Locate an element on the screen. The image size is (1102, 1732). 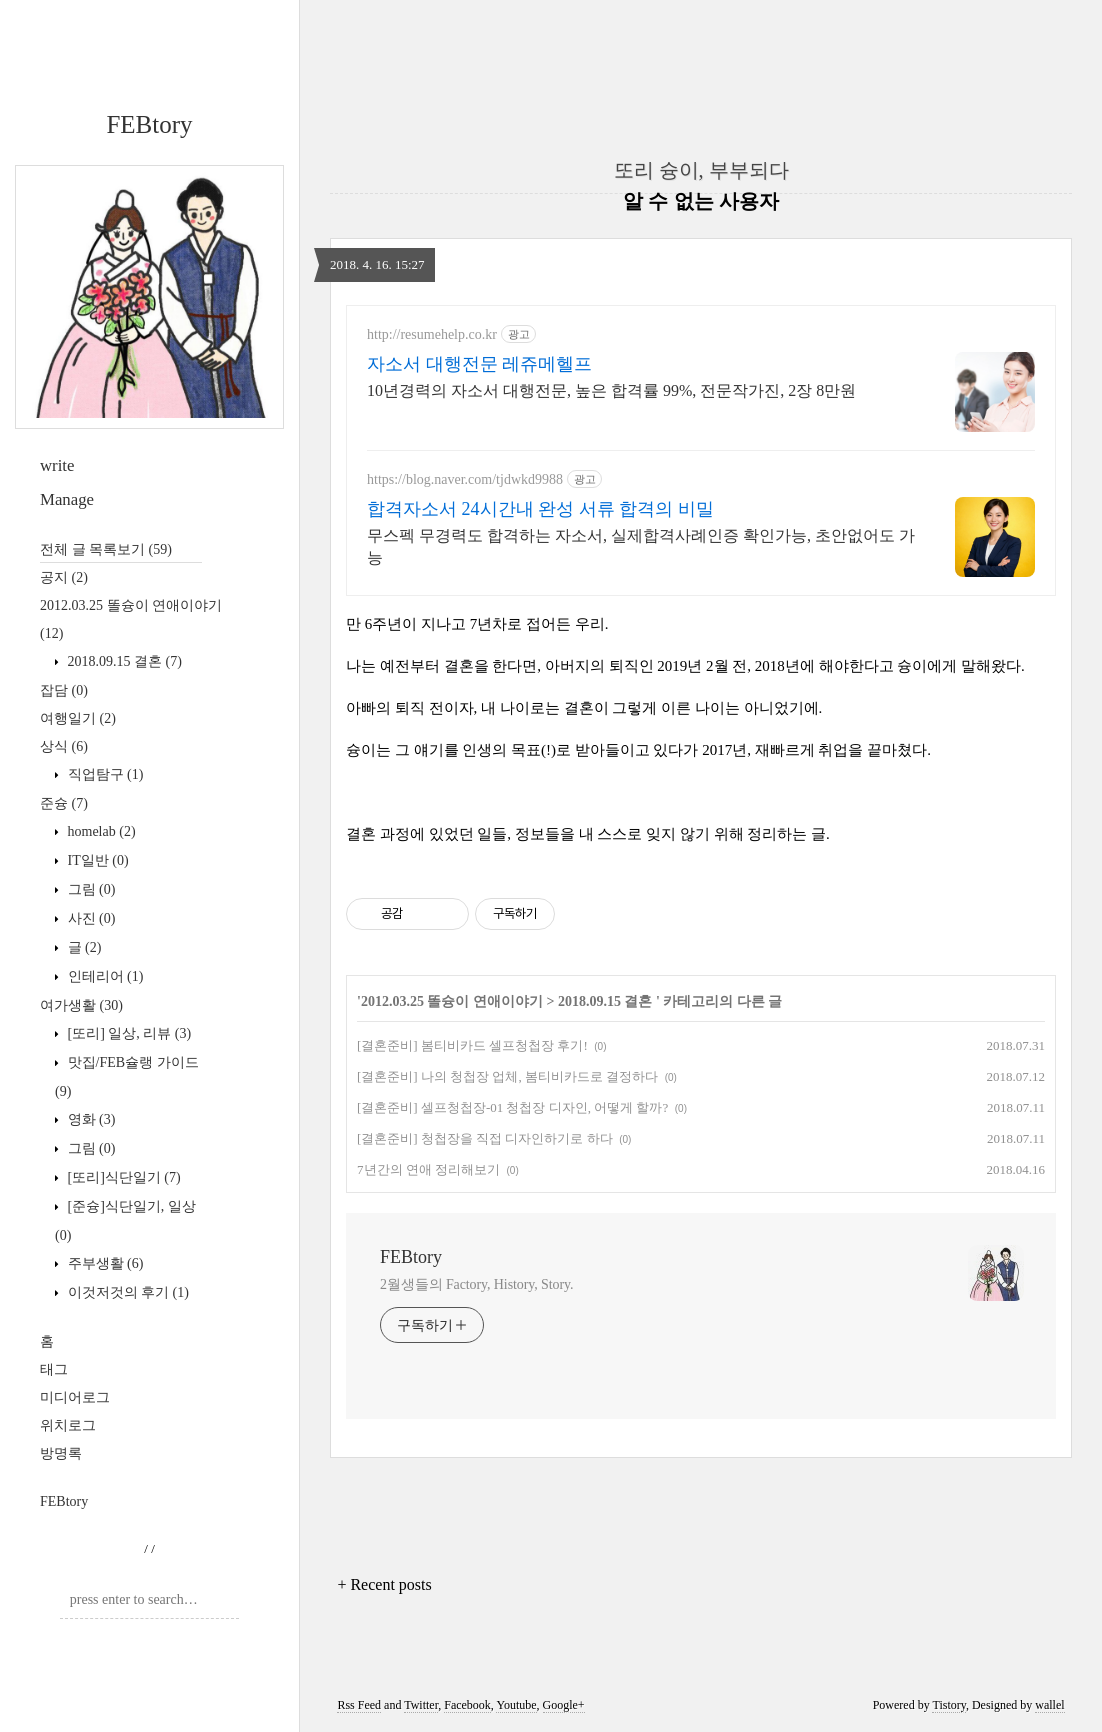
IT일반 is located at coordinates (96, 860).